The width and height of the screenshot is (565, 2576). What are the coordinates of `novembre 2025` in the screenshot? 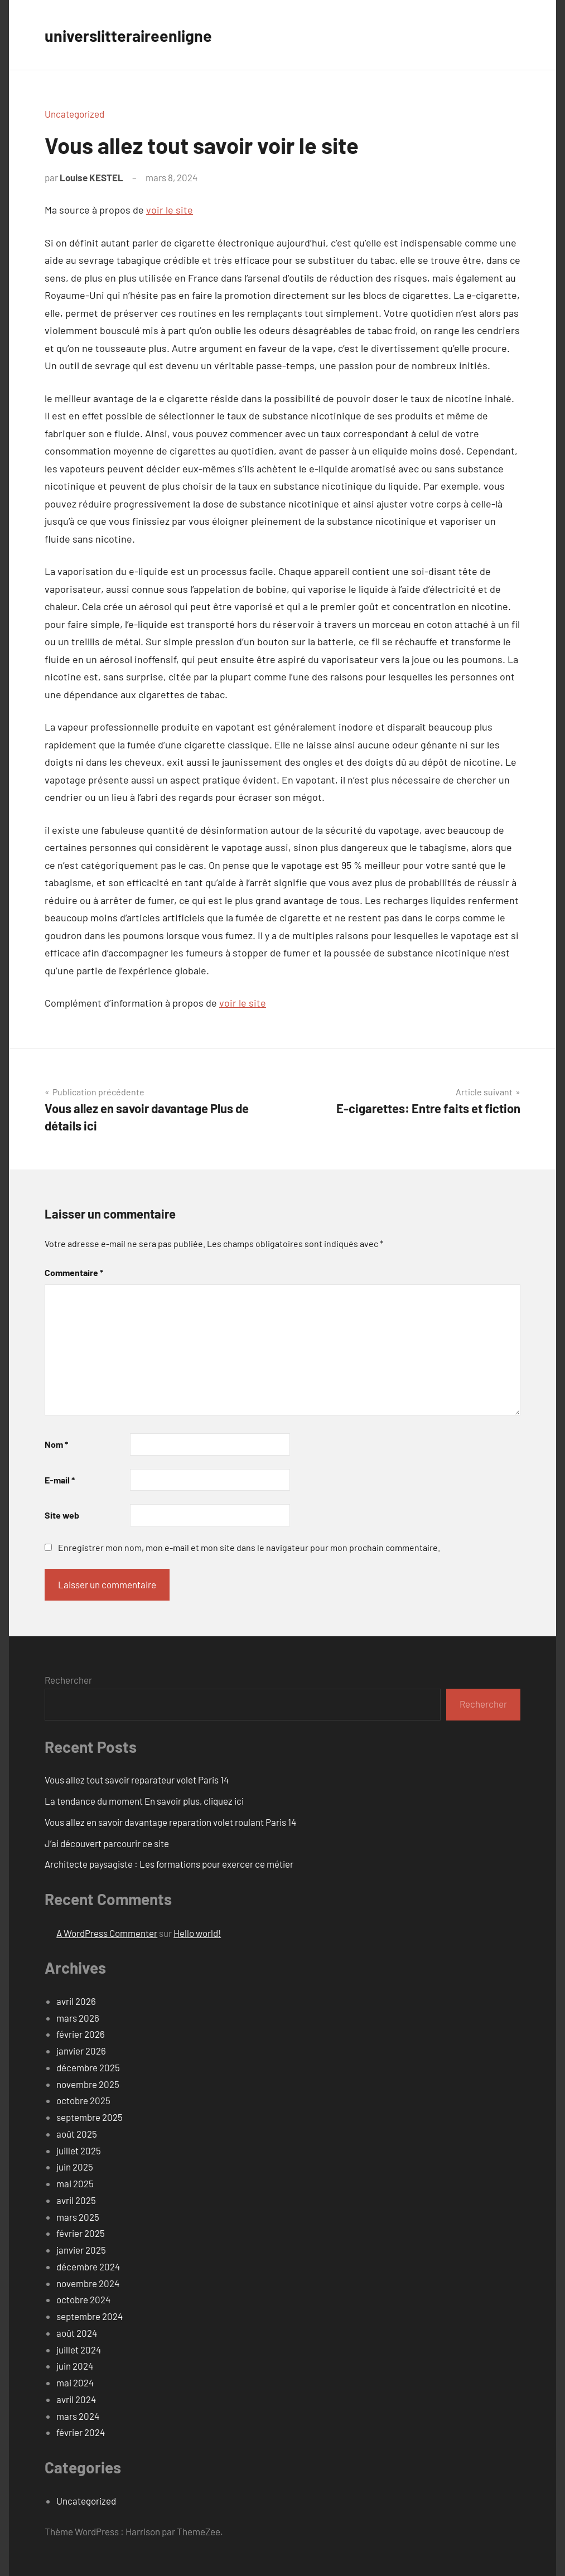 It's located at (87, 2084).